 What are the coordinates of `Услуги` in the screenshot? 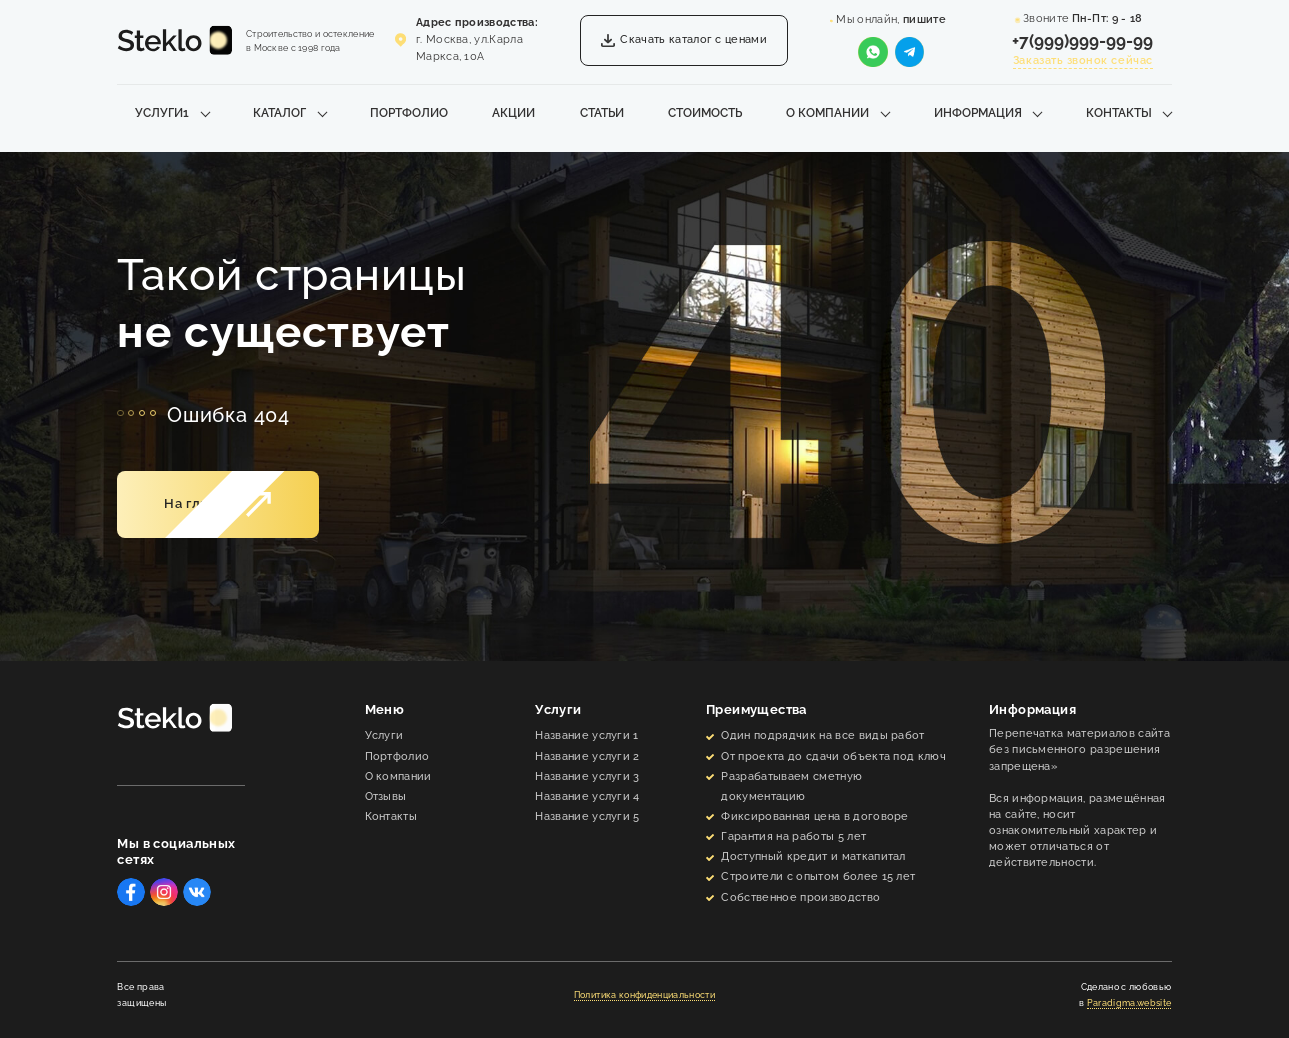 It's located at (384, 735).